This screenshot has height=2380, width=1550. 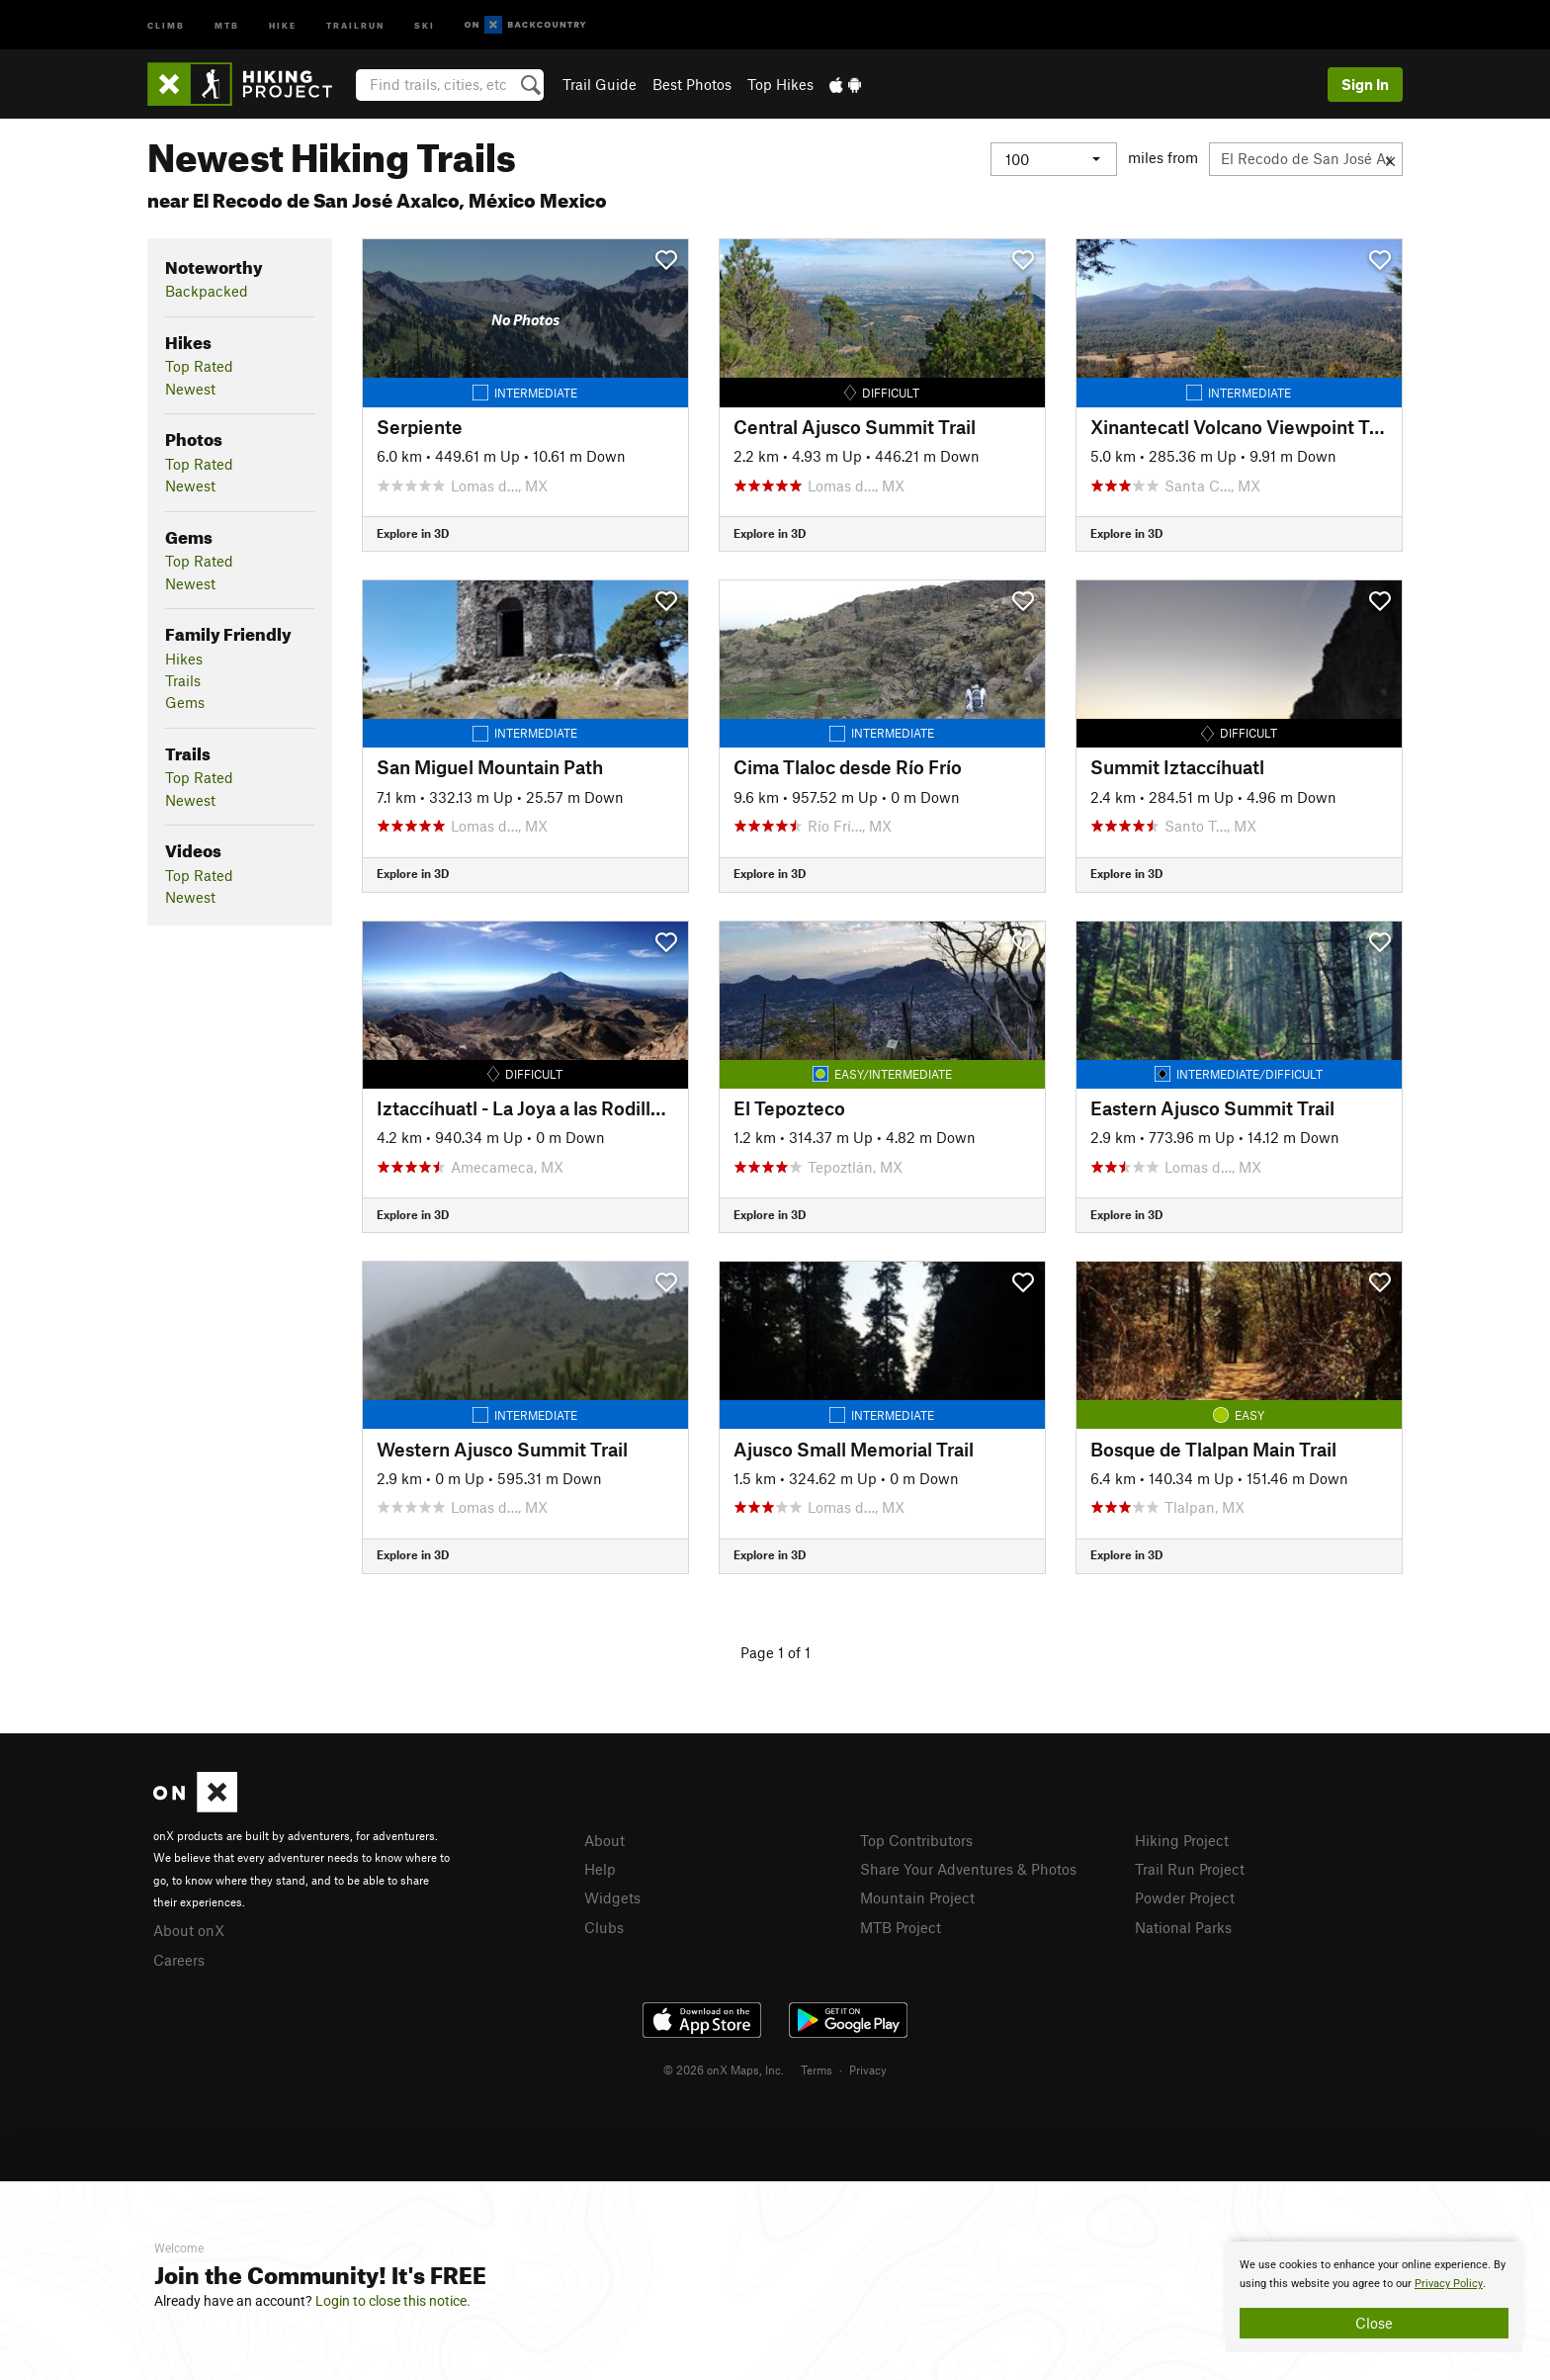 I want to click on Trail Guide, so click(x=599, y=84).